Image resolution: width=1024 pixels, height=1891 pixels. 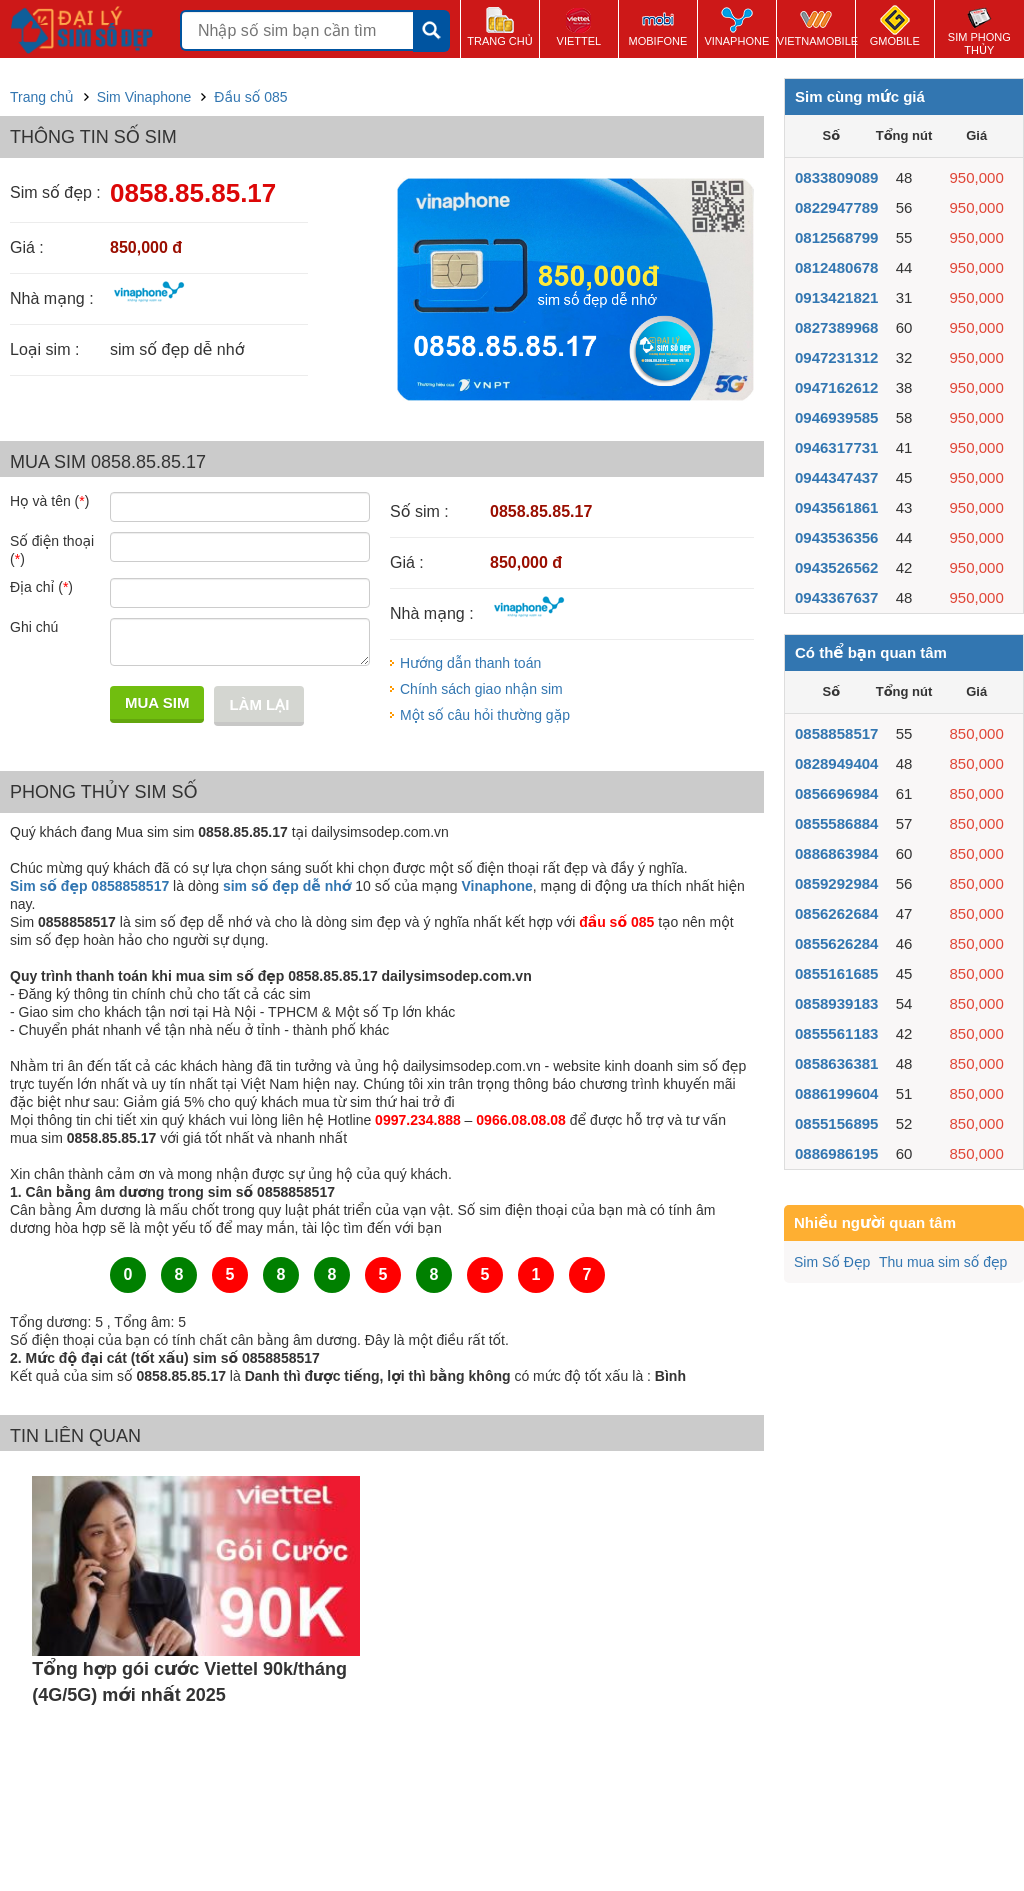 I want to click on 0856696984, so click(x=836, y=793).